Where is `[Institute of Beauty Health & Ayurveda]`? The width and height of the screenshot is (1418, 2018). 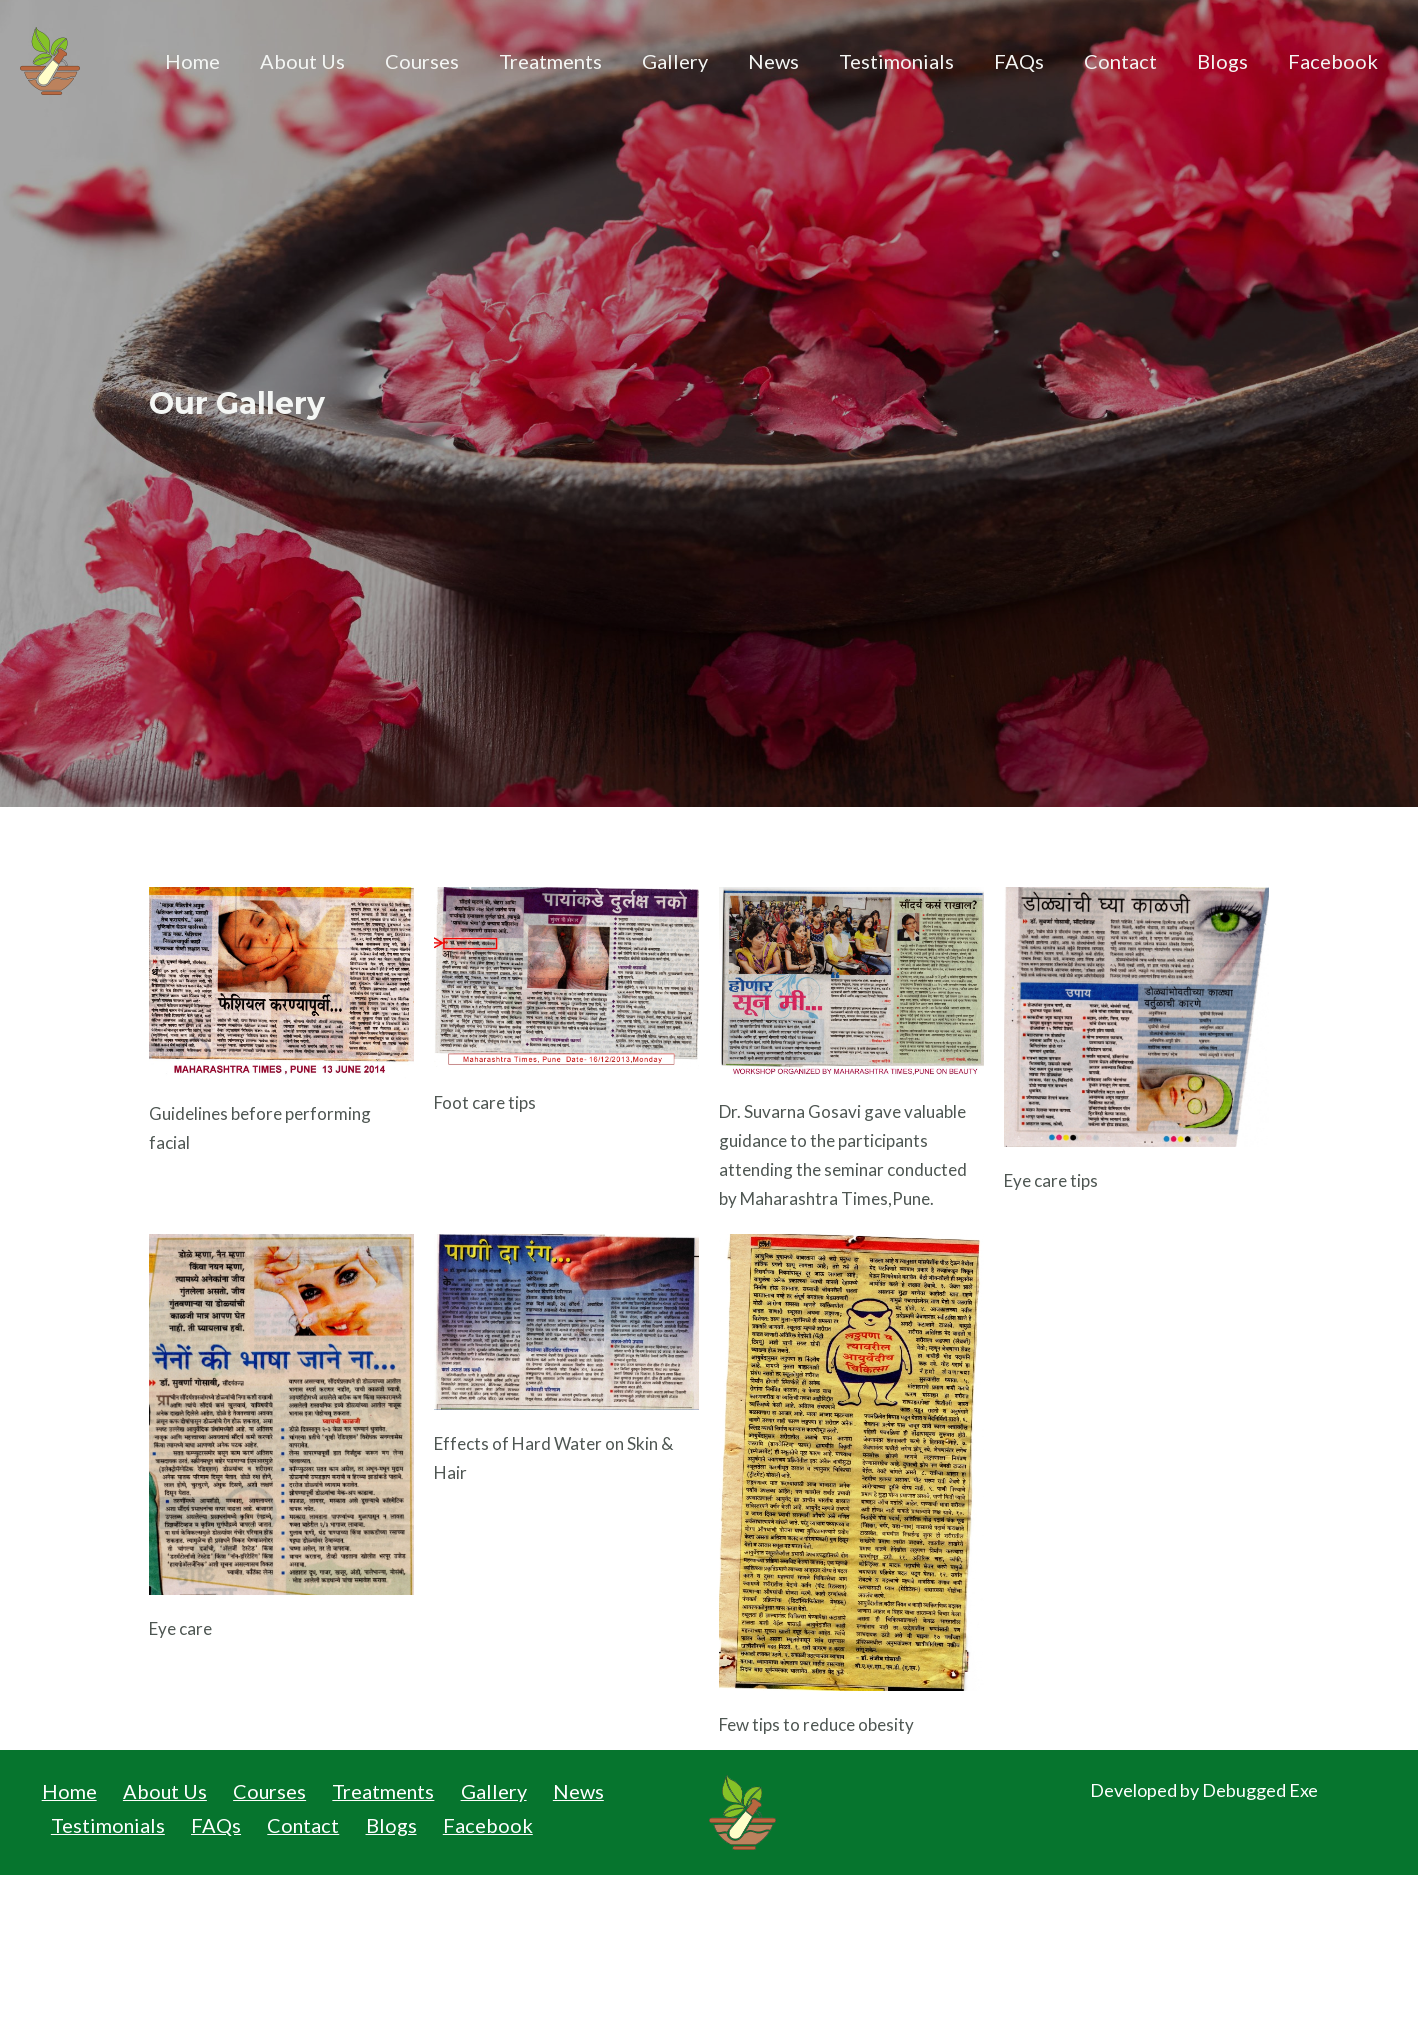
[Institute of Beauty Health & Ayurveda] is located at coordinates (50, 58).